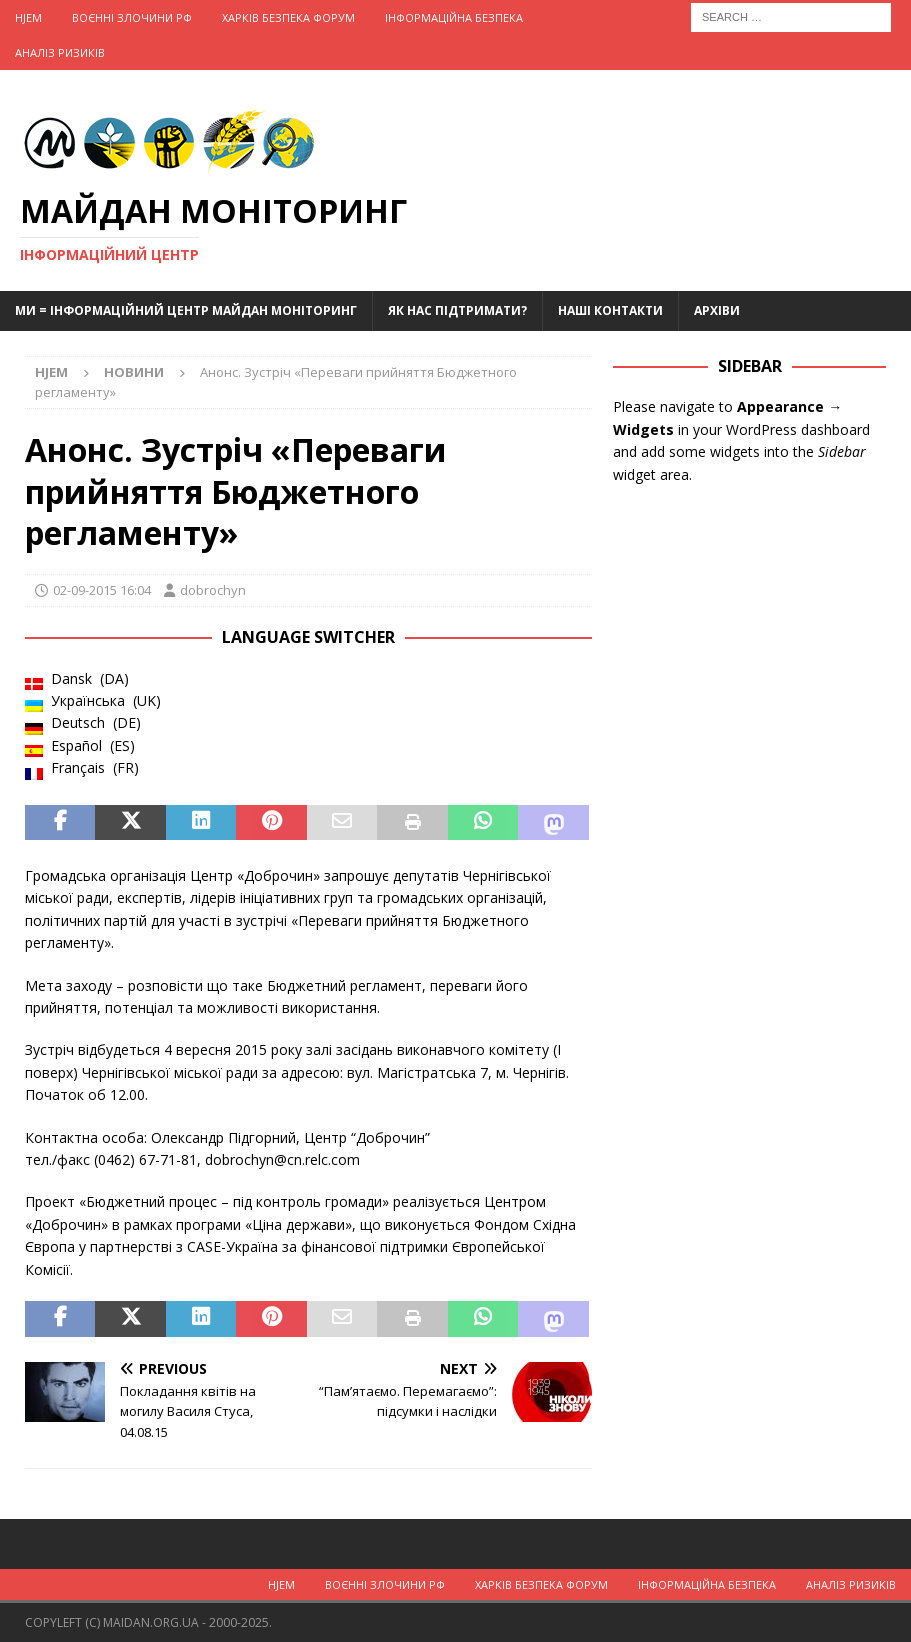 Image resolution: width=911 pixels, height=1642 pixels. I want to click on Аналіз ризиків, so click(60, 52).